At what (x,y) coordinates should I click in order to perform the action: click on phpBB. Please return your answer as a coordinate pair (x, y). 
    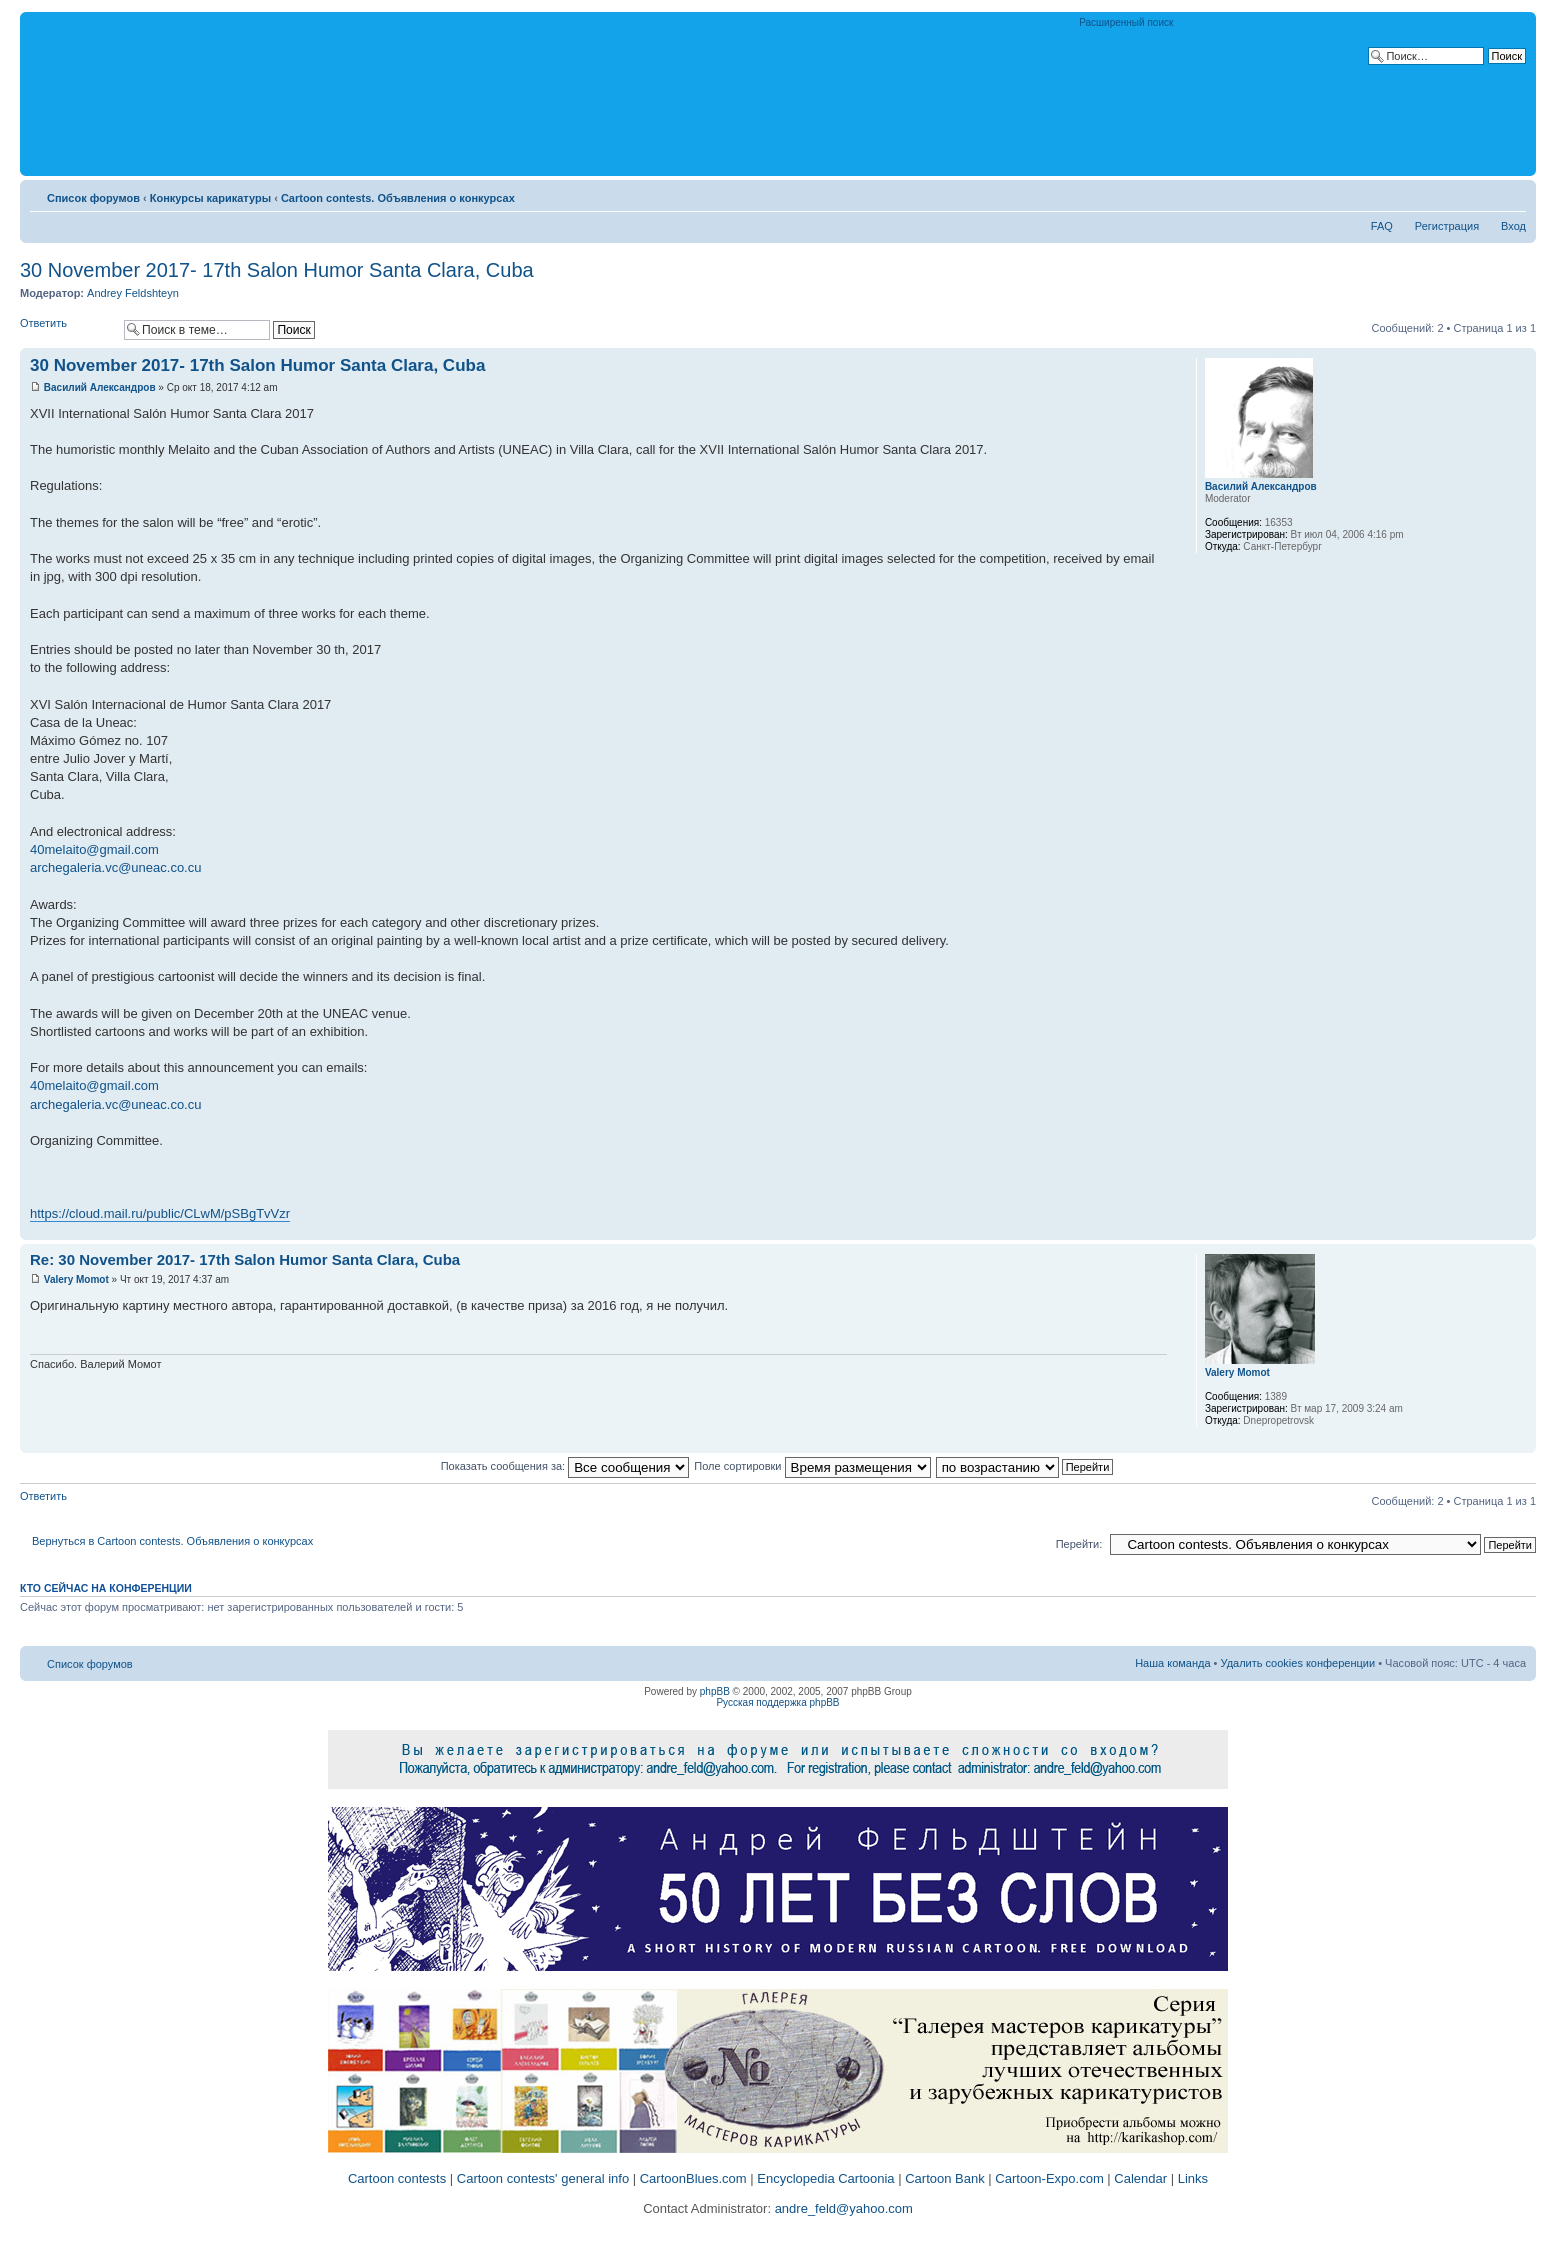
    Looking at the image, I should click on (715, 1691).